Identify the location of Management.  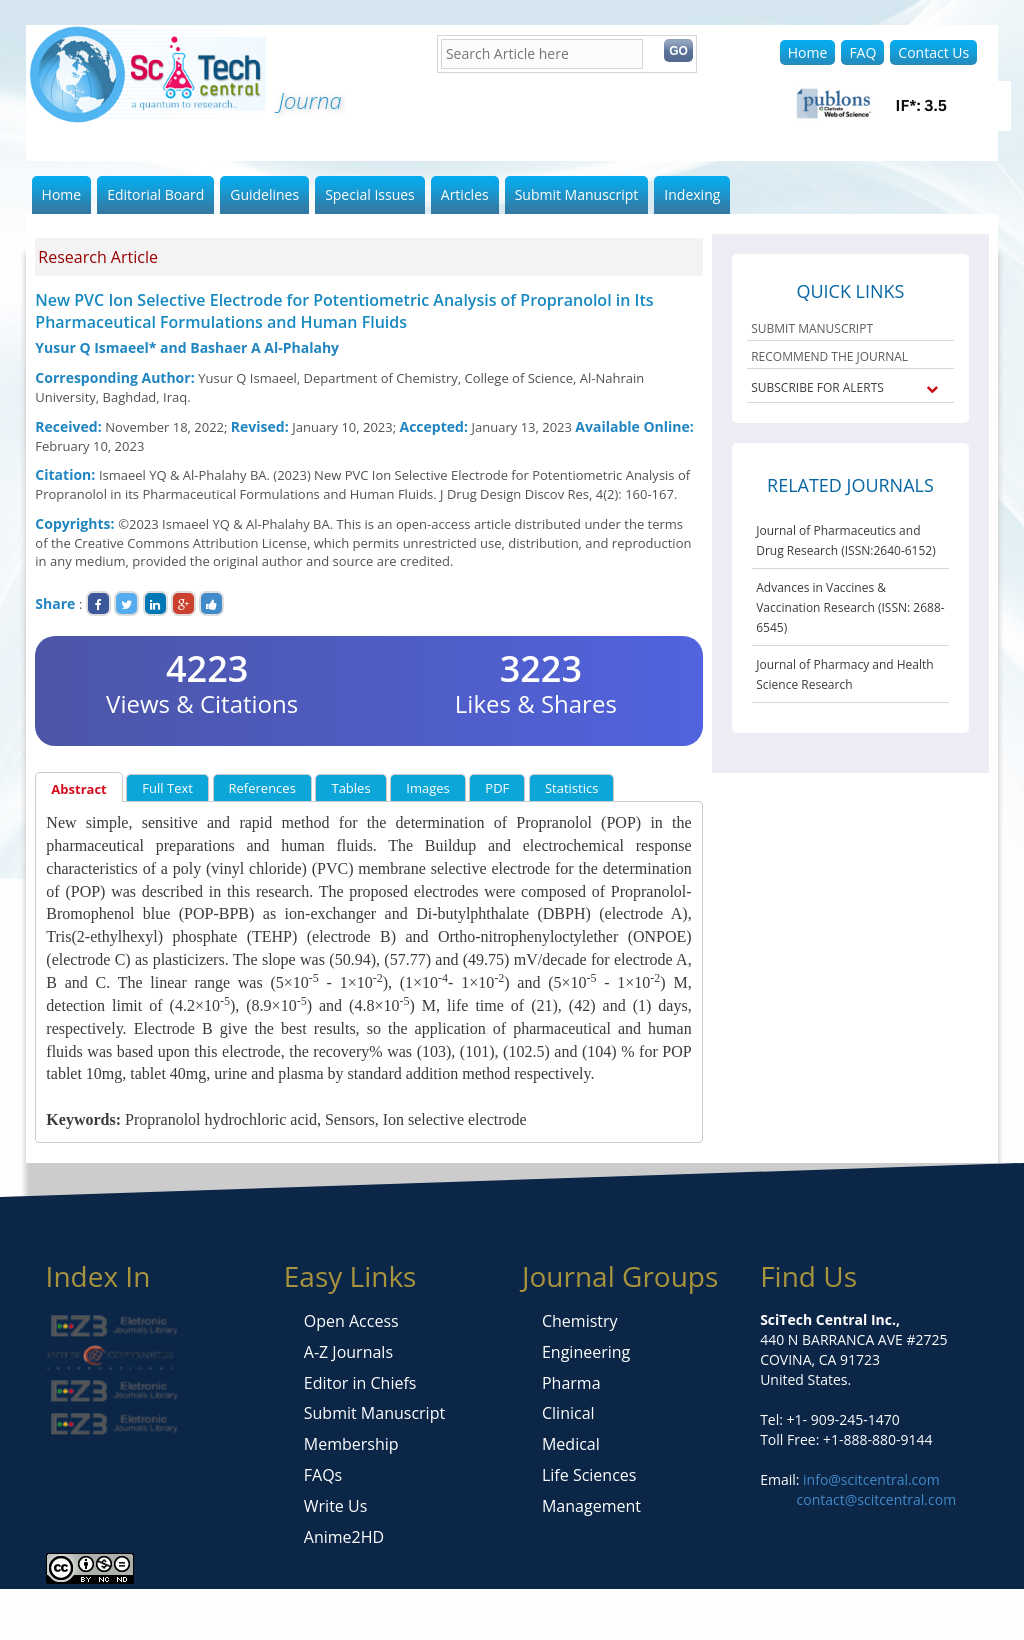
(591, 1506).